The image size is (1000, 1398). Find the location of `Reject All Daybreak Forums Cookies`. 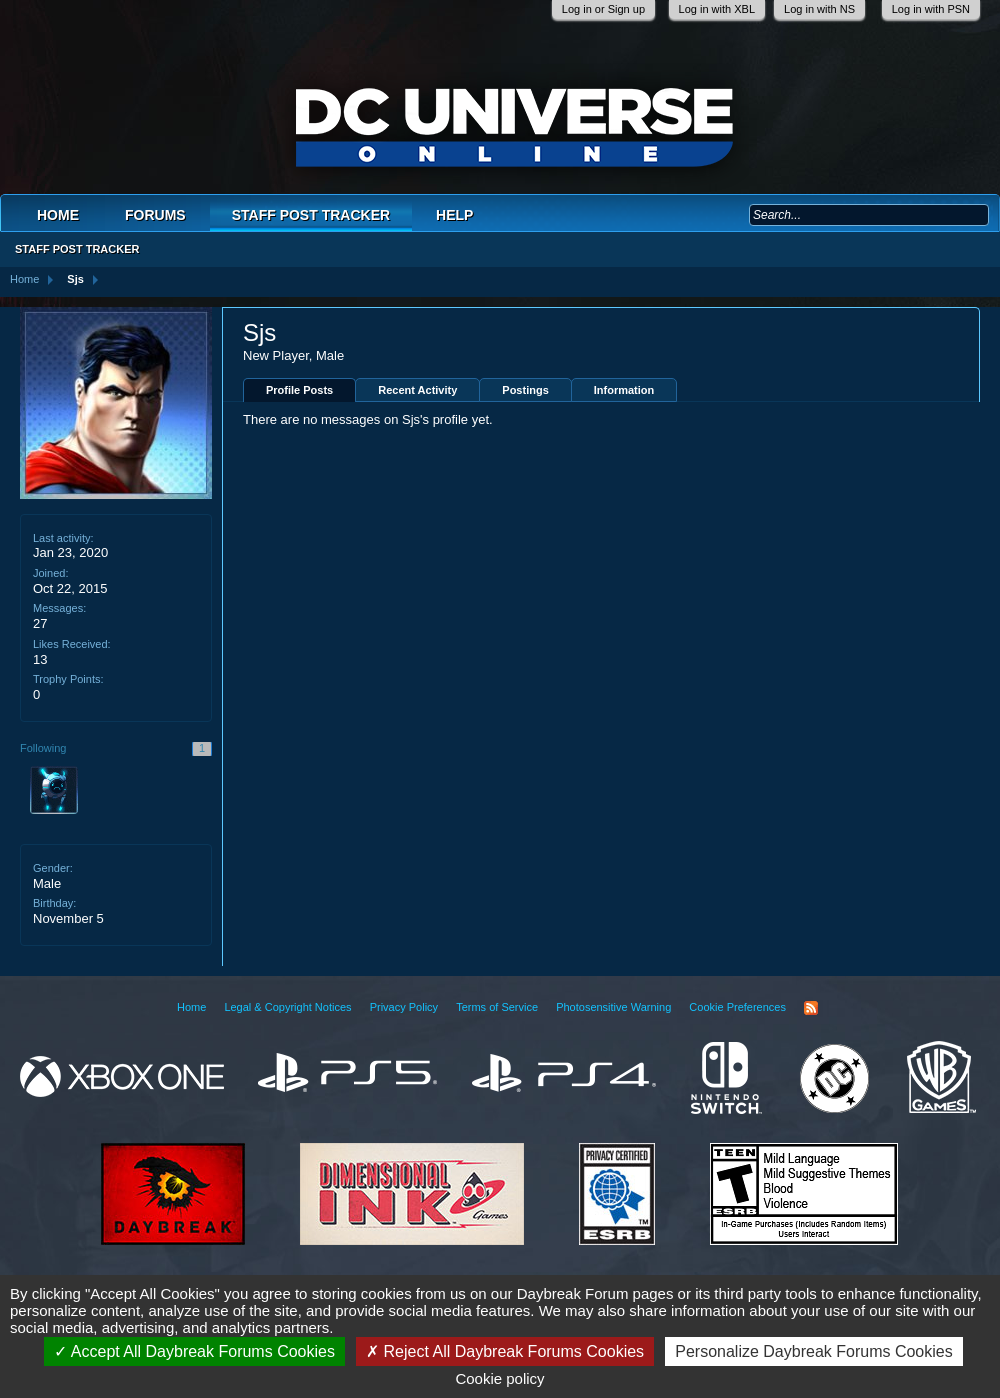

Reject All Daybreak Forums Cookies is located at coordinates (505, 1351).